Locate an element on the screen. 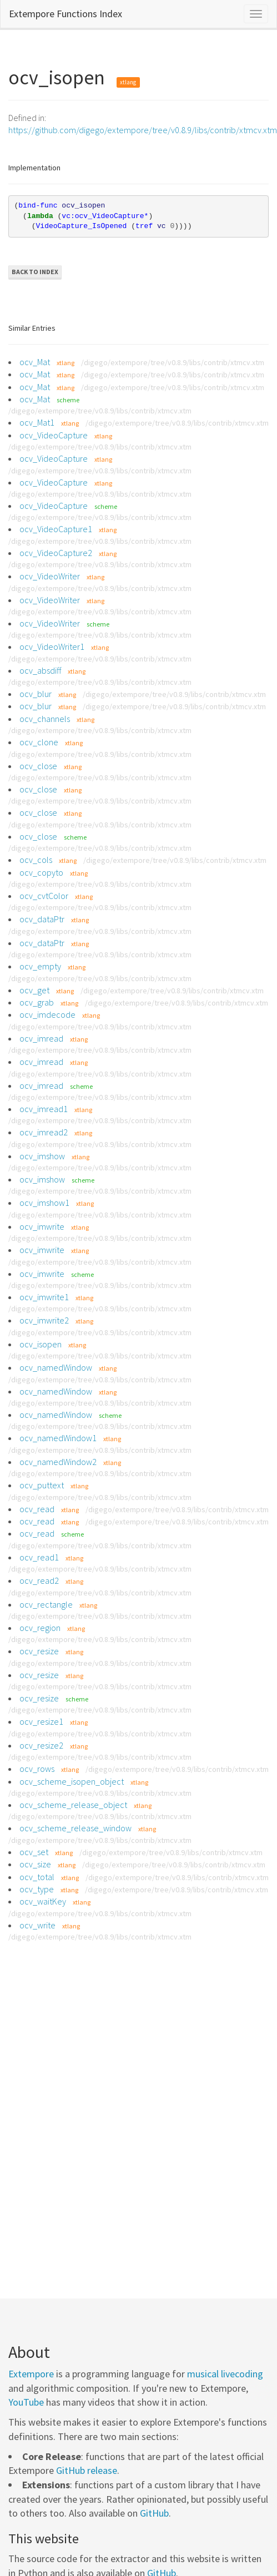  ocv_VideoWriter1 is located at coordinates (51, 646).